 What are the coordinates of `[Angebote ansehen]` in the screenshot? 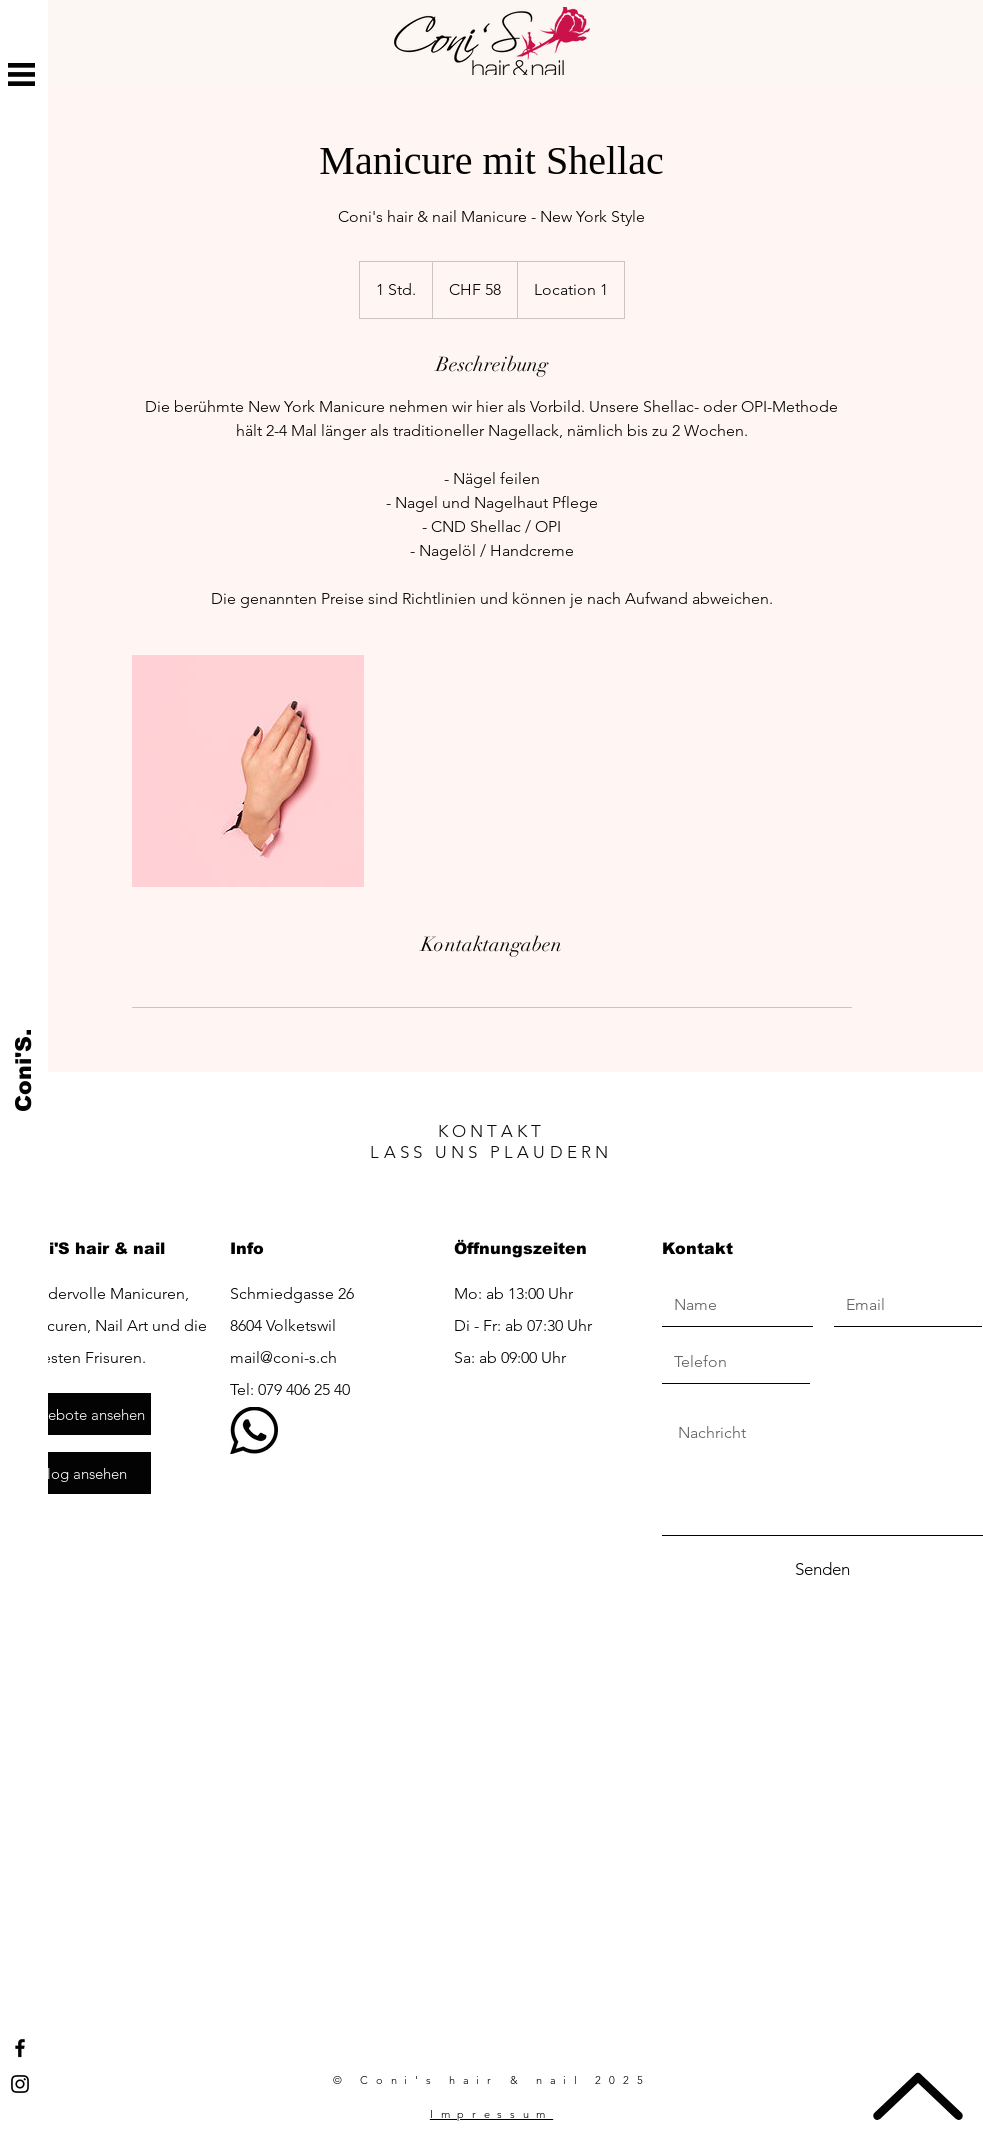 It's located at (83, 1414).